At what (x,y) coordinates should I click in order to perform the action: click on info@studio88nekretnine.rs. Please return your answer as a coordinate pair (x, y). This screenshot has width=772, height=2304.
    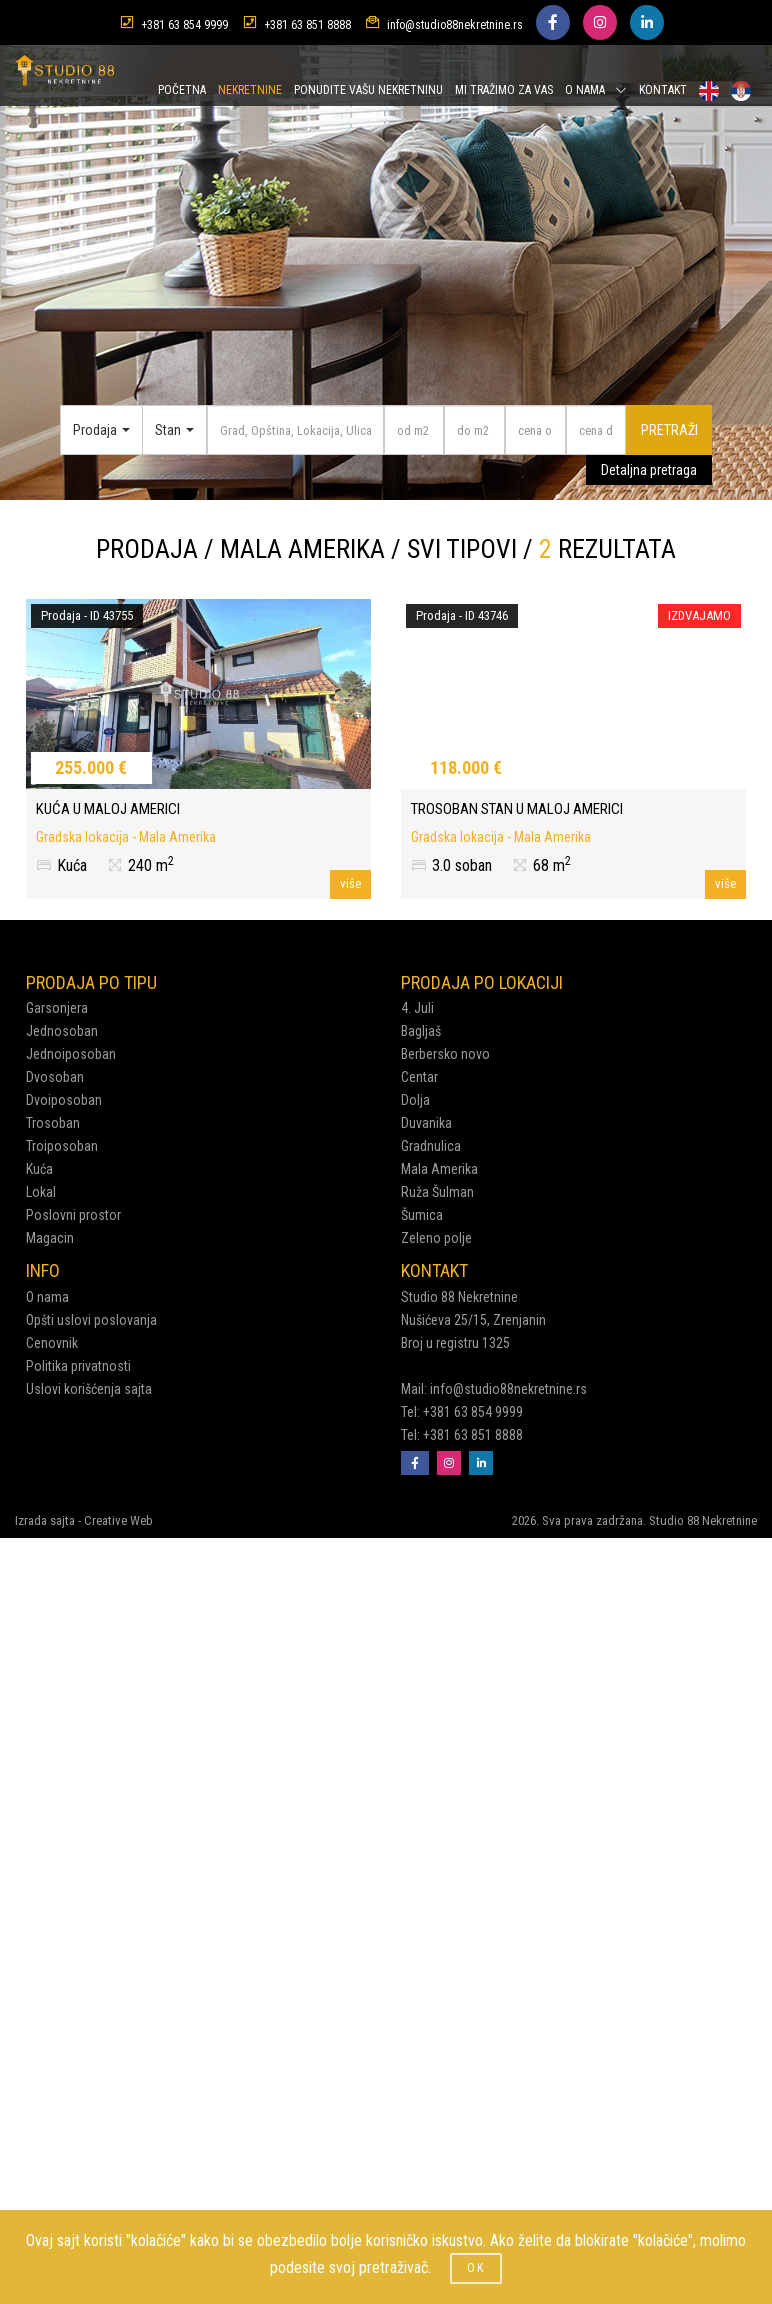
    Looking at the image, I should click on (455, 25).